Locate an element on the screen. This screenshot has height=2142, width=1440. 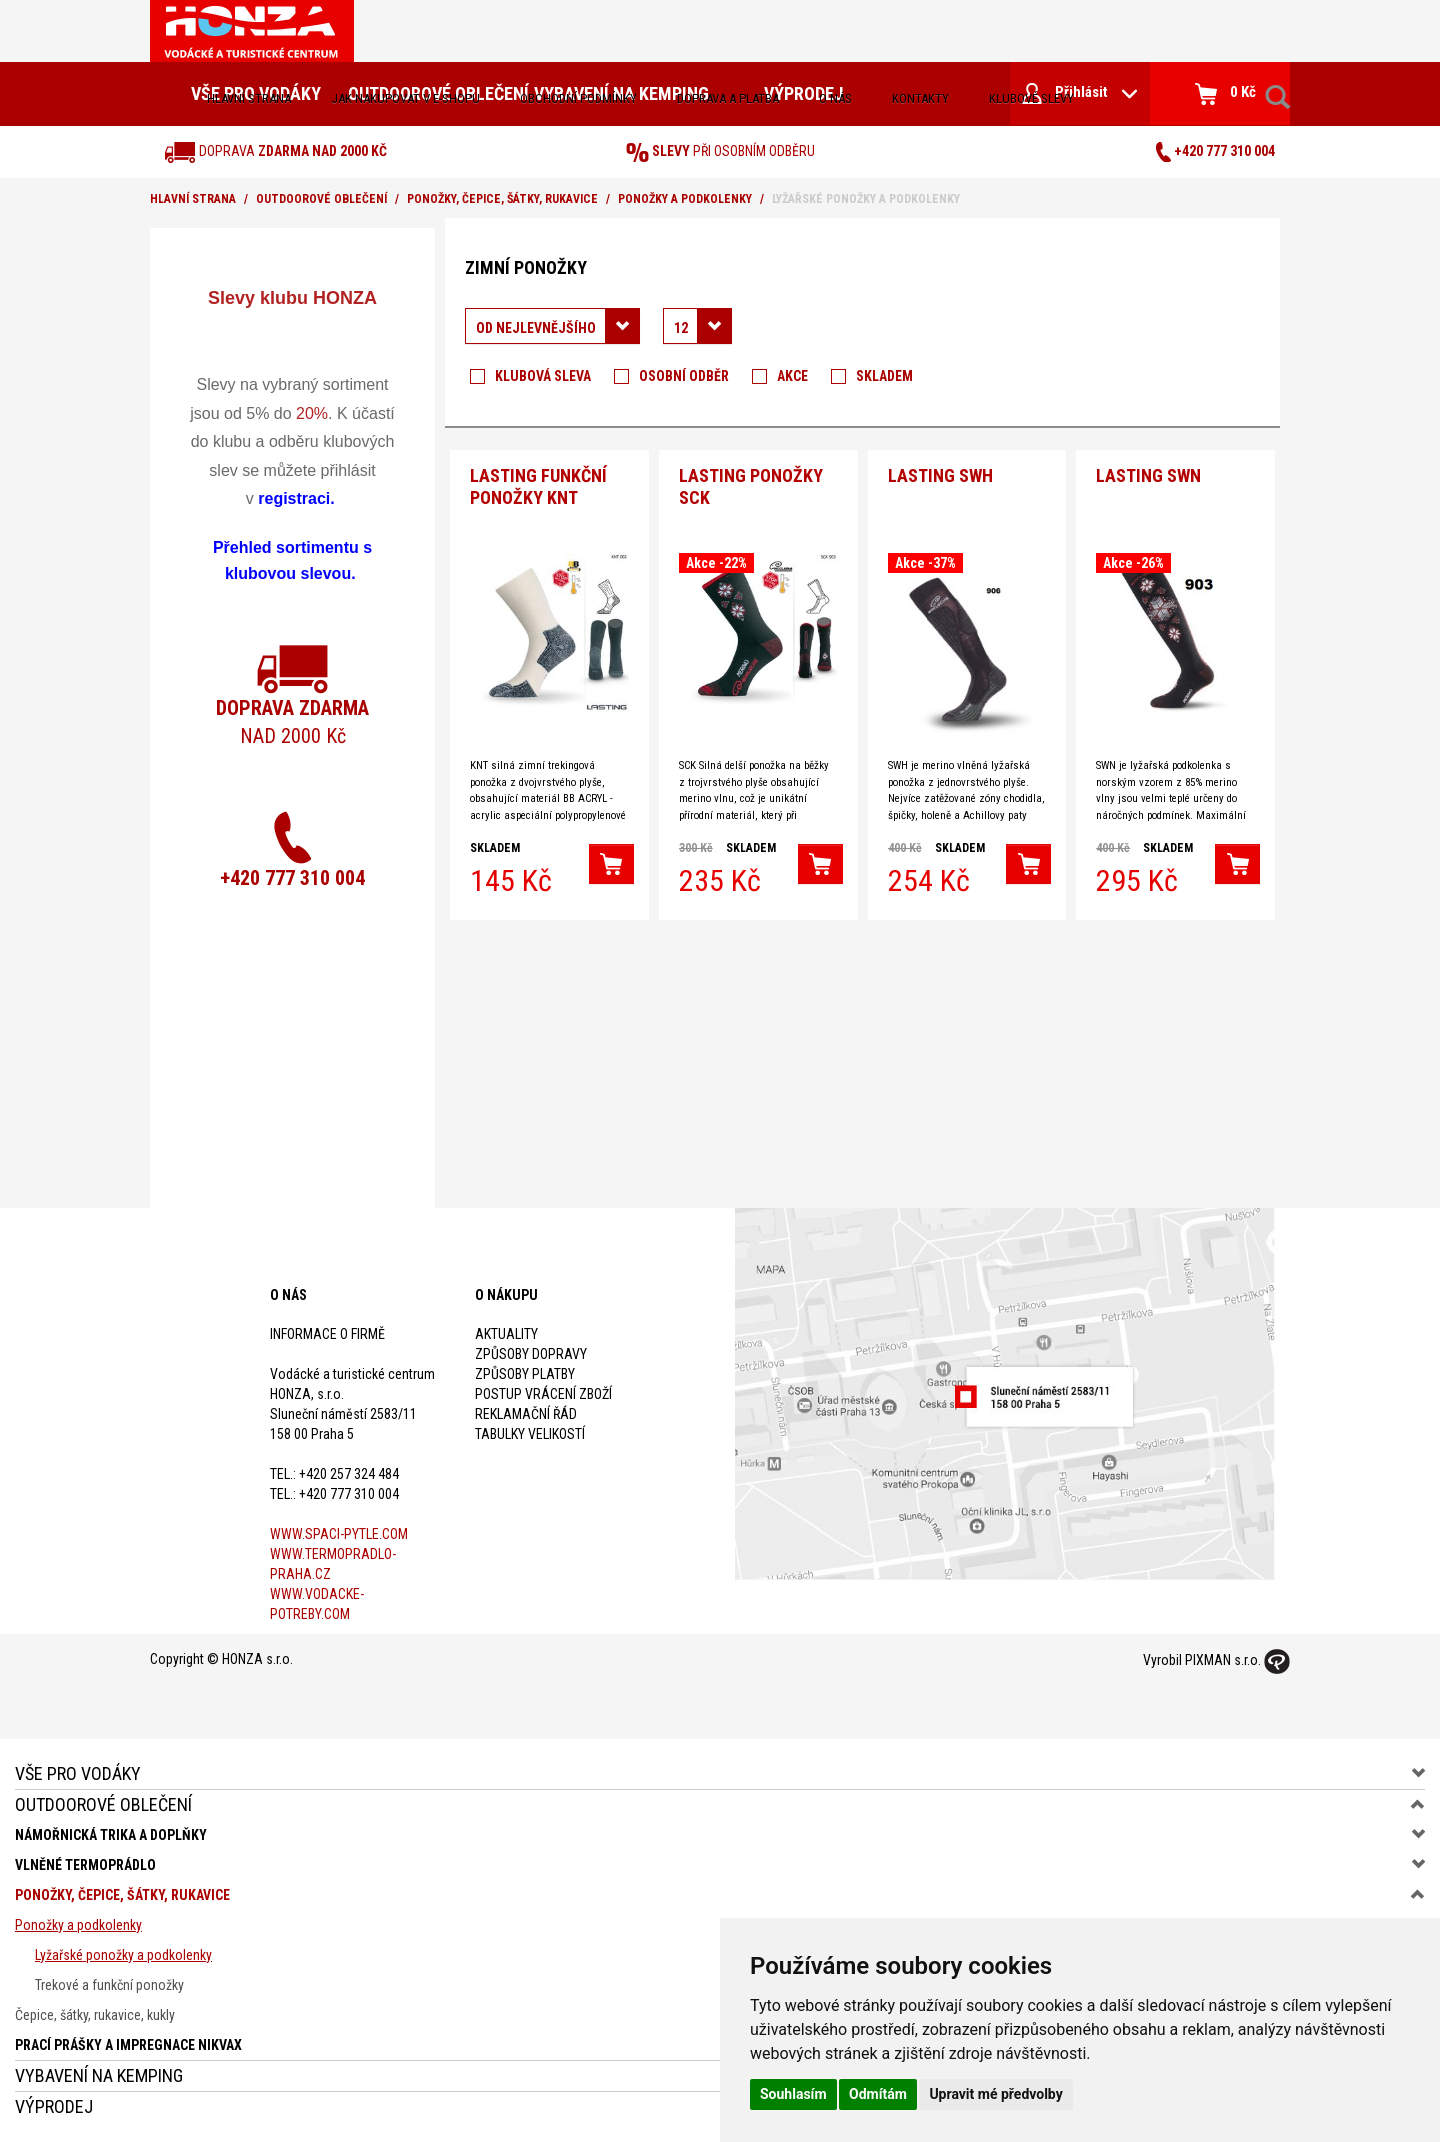
0 Kč is located at coordinates (1225, 94).